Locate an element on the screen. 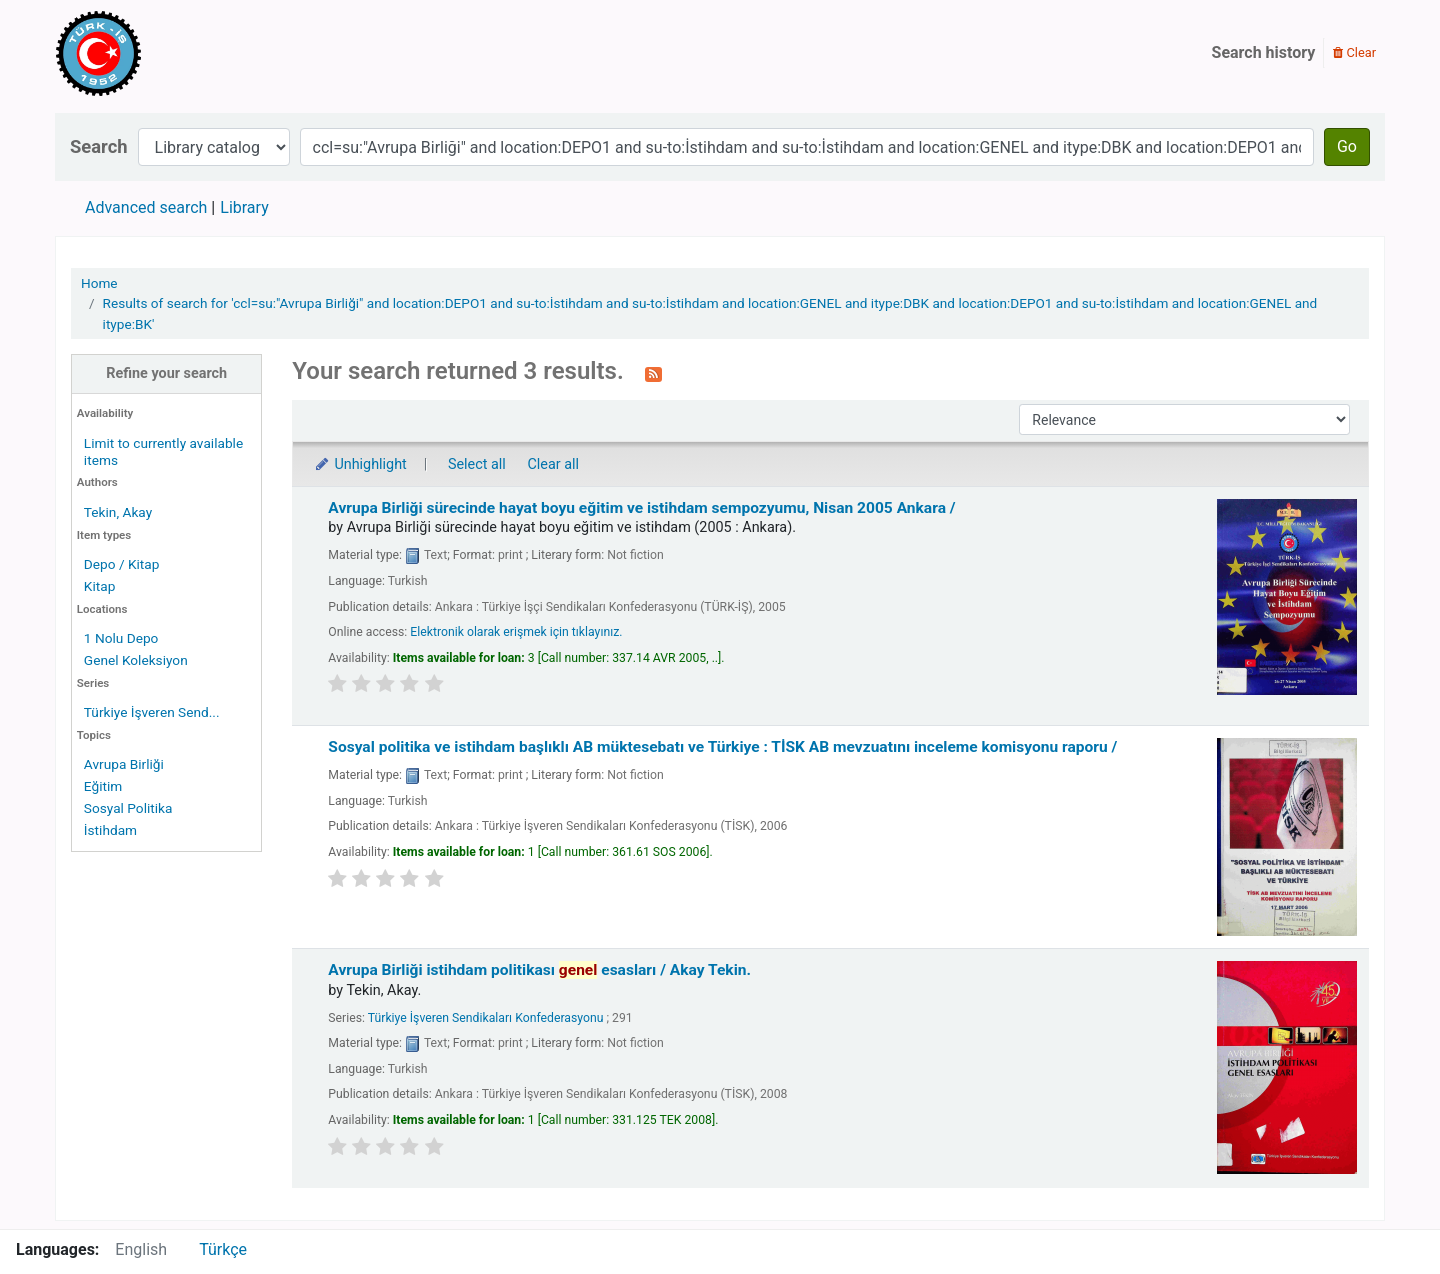  Türkçe is located at coordinates (223, 1249).